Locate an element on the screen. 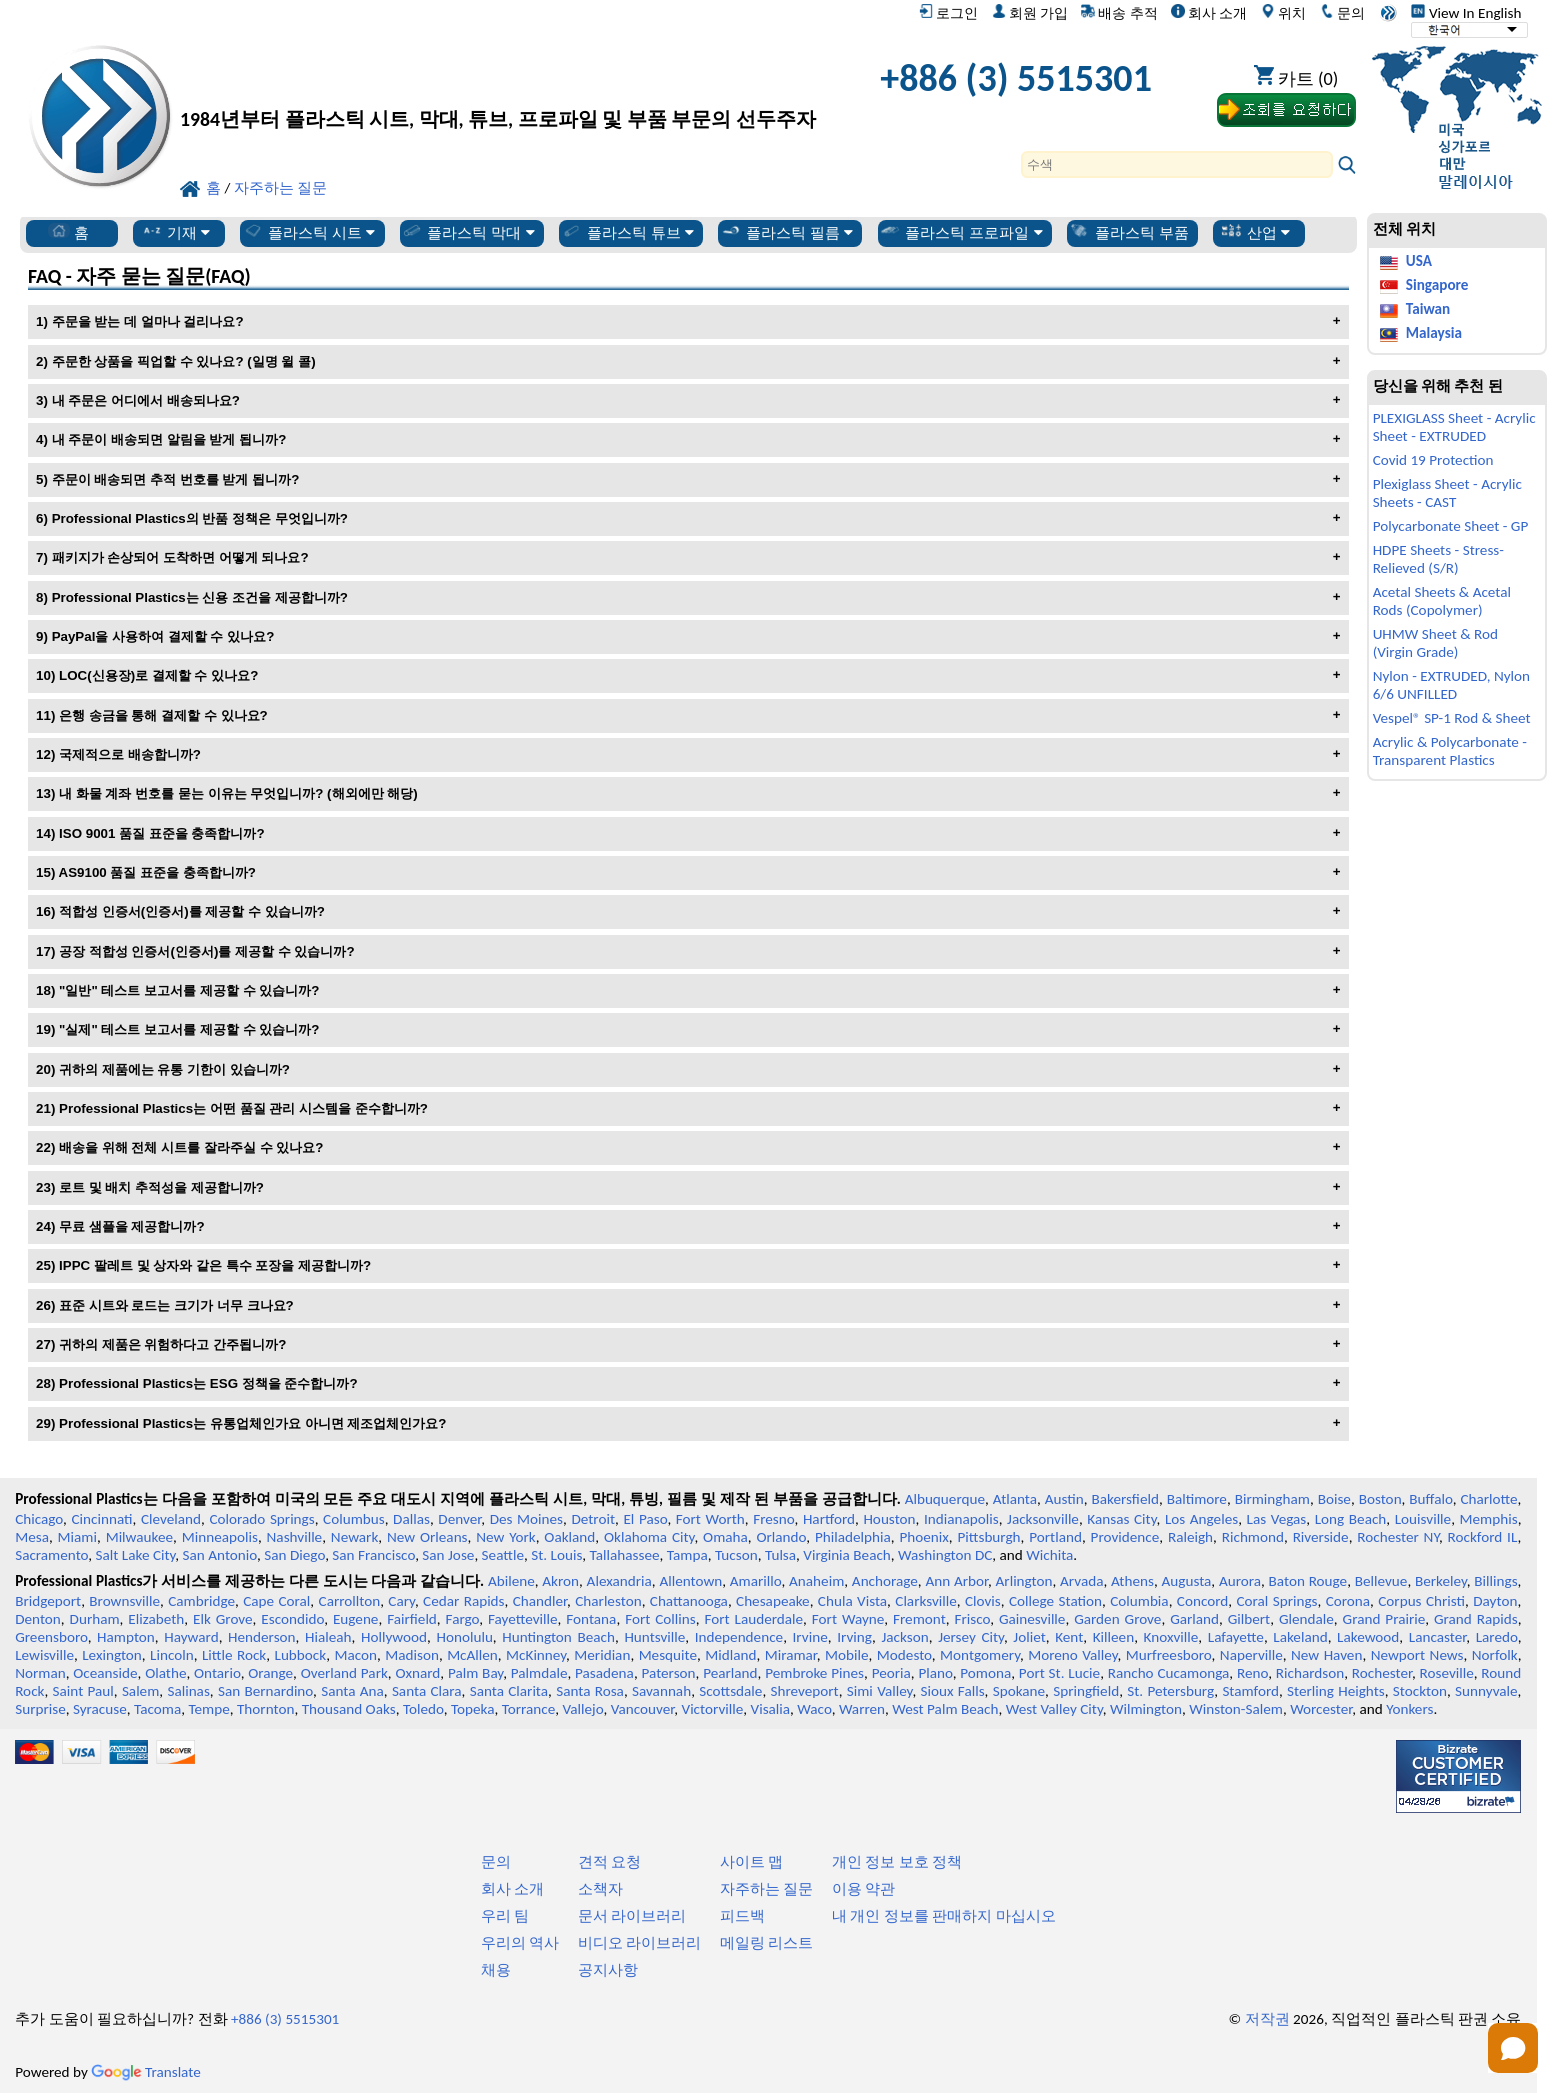 The width and height of the screenshot is (1568, 2093). Jersey City is located at coordinates (971, 1637).